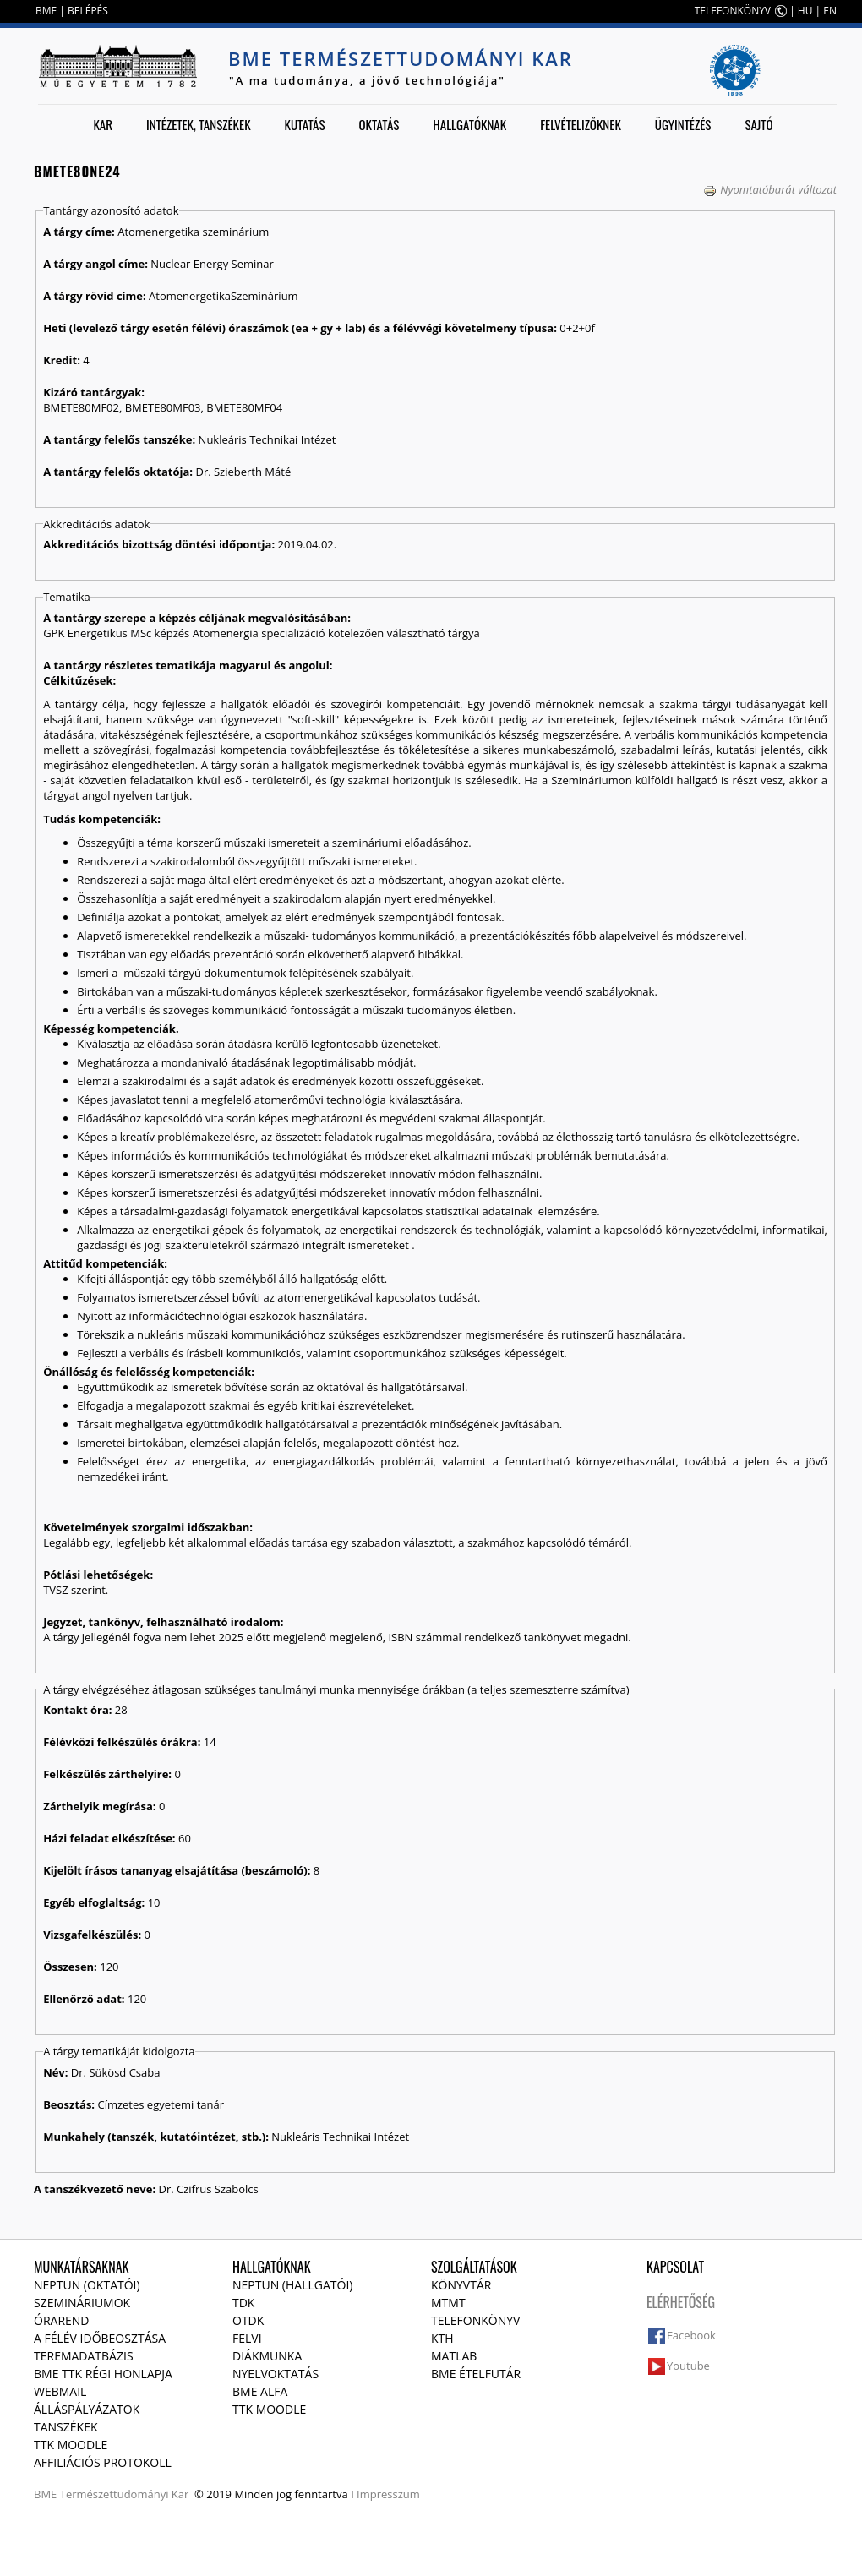 The height and width of the screenshot is (2576, 862). I want to click on Telefonkönyv, so click(475, 2320).